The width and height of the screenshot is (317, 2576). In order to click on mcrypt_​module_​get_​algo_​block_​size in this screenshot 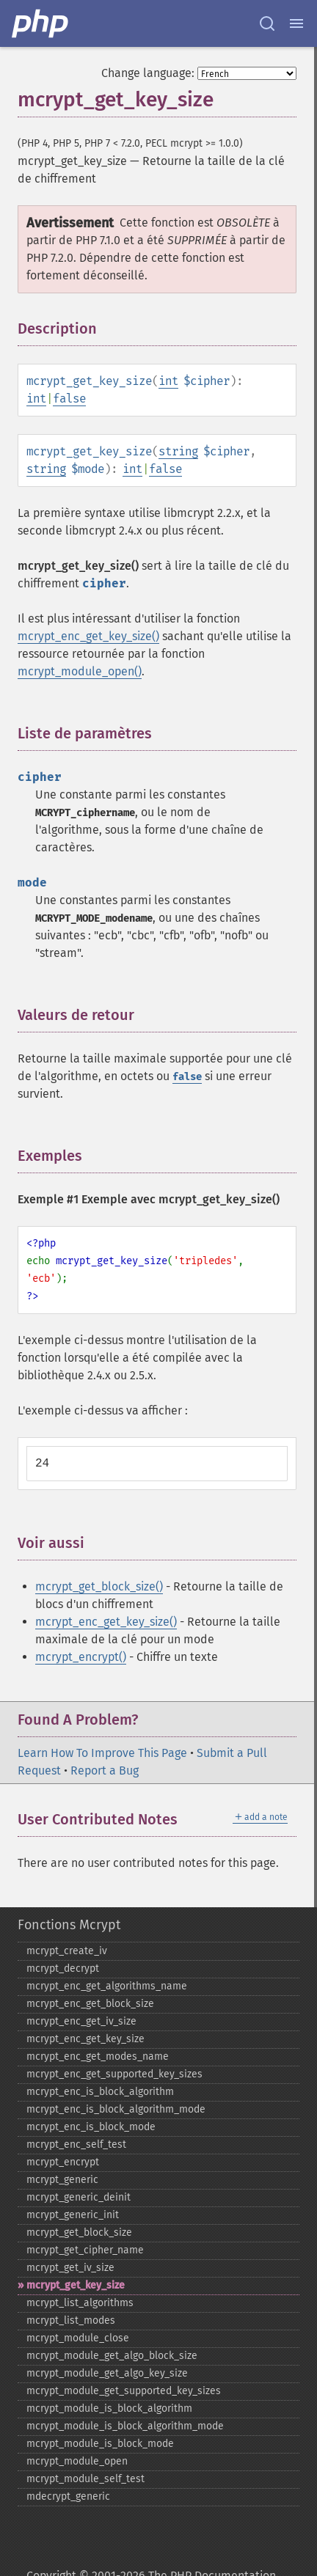, I will do `click(111, 2355)`.